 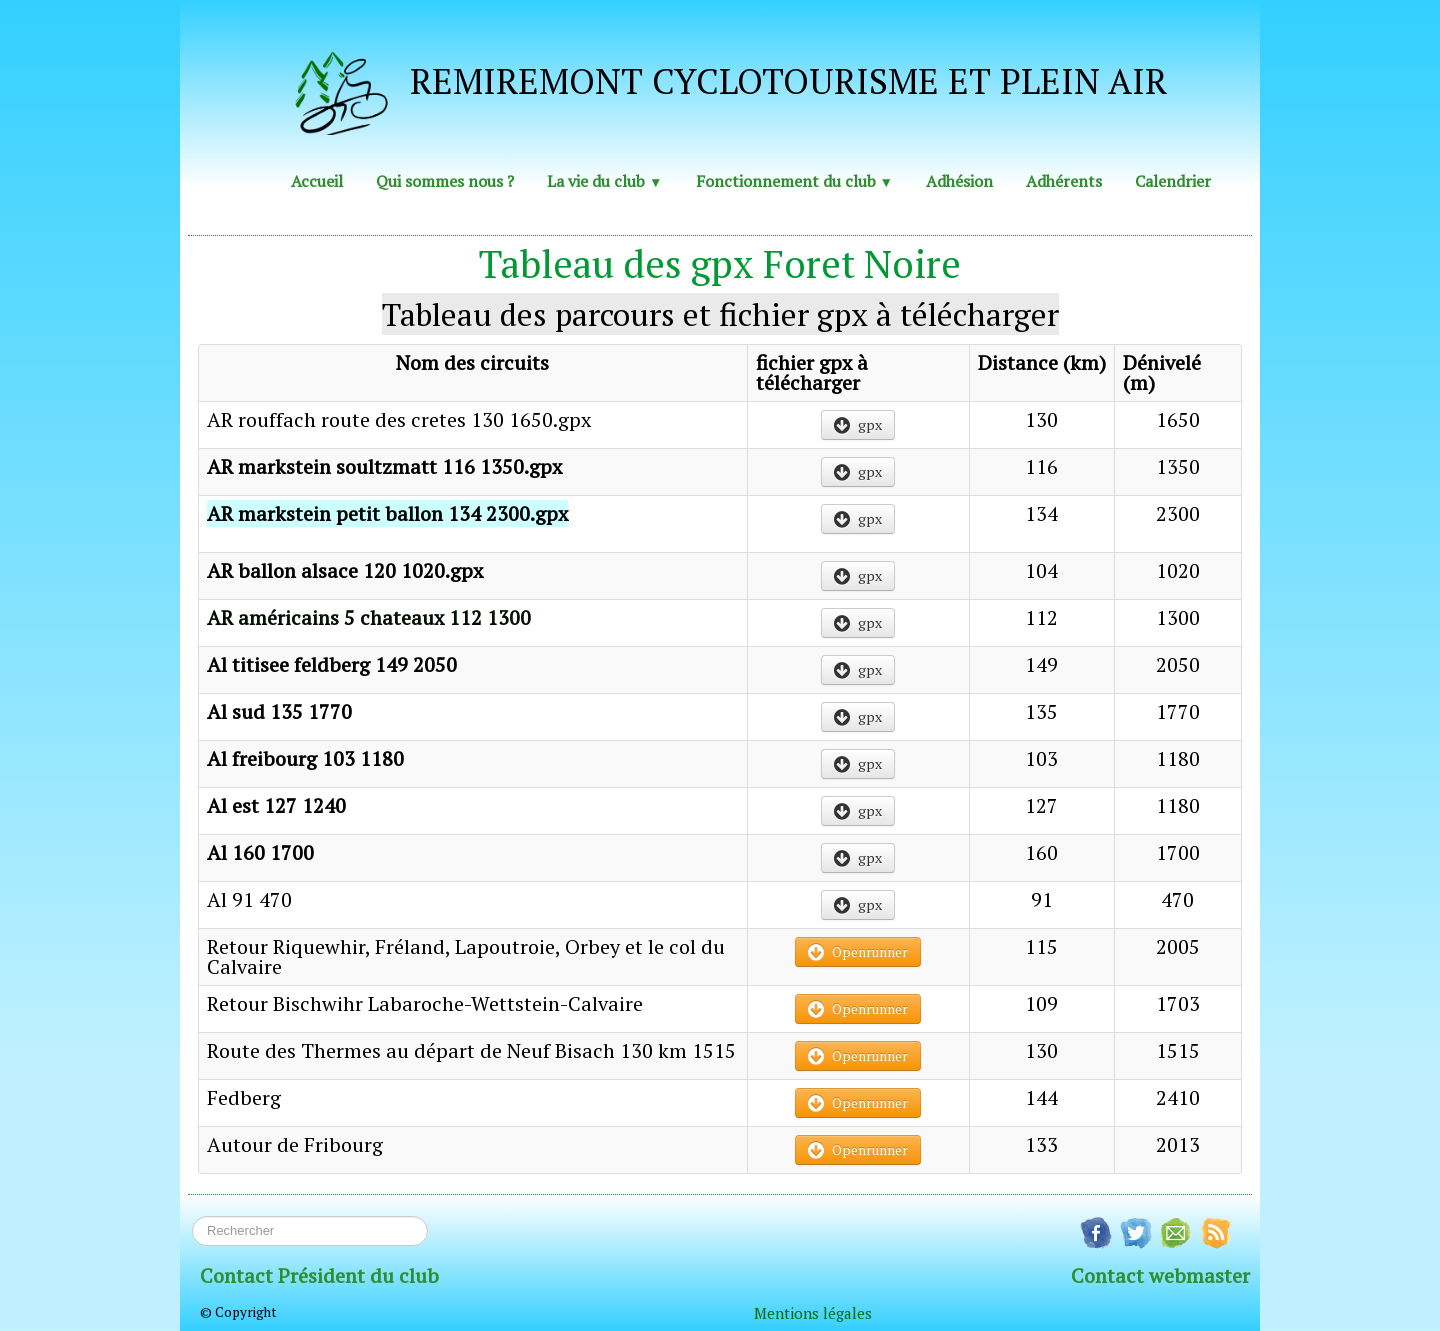 What do you see at coordinates (604, 181) in the screenshot?
I see `La vie du club` at bounding box center [604, 181].